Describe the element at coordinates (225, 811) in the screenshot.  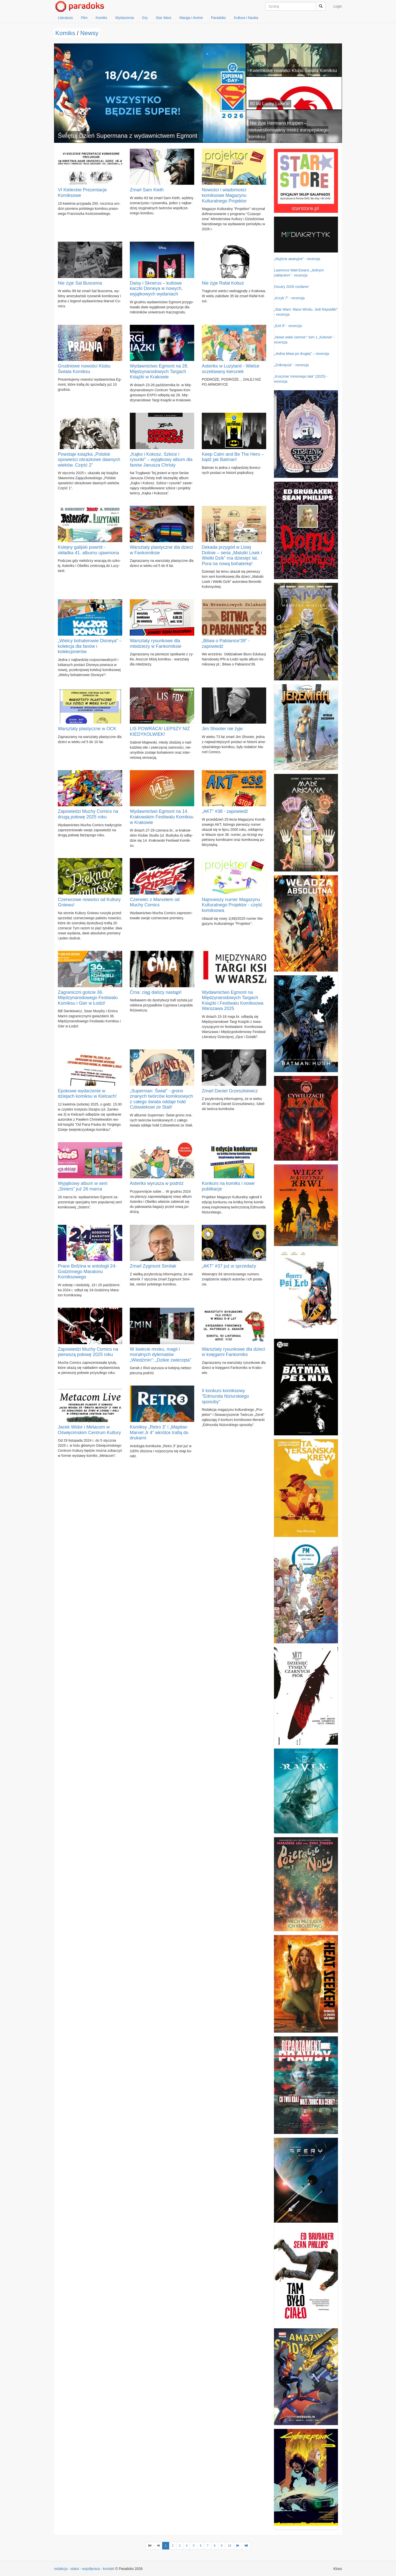
I see `„AKT” #38 - zapowiedź` at that location.